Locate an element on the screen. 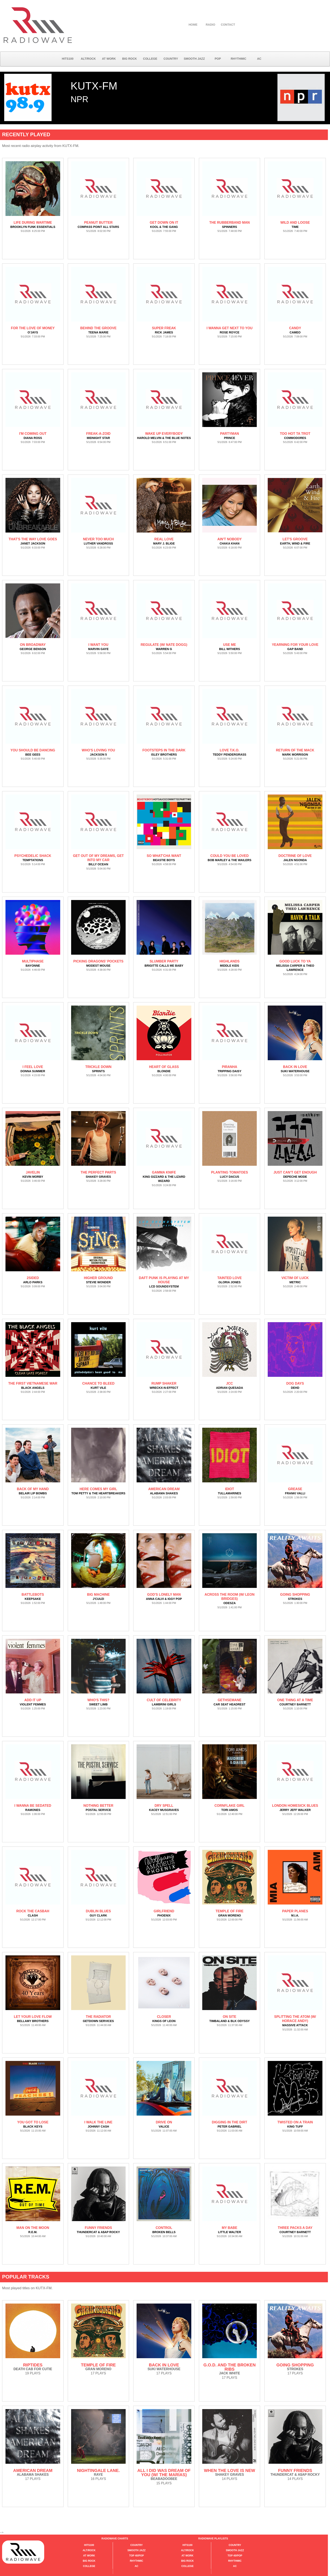  COUNTRY is located at coordinates (171, 58).